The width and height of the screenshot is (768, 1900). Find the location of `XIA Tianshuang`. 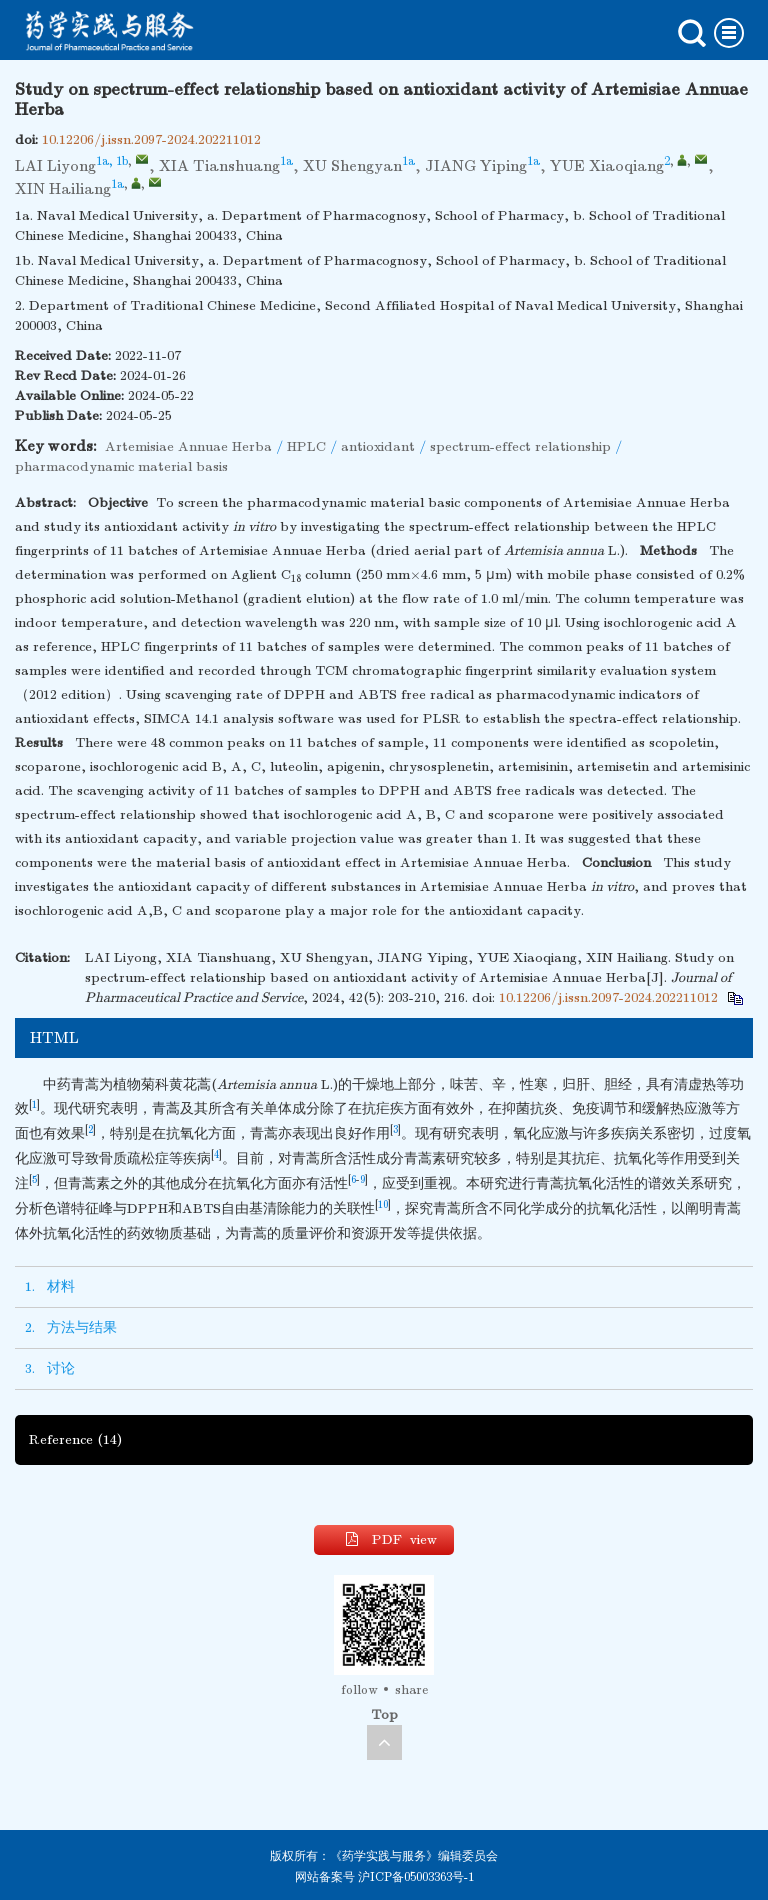

XIA Tianshuang is located at coordinates (219, 166).